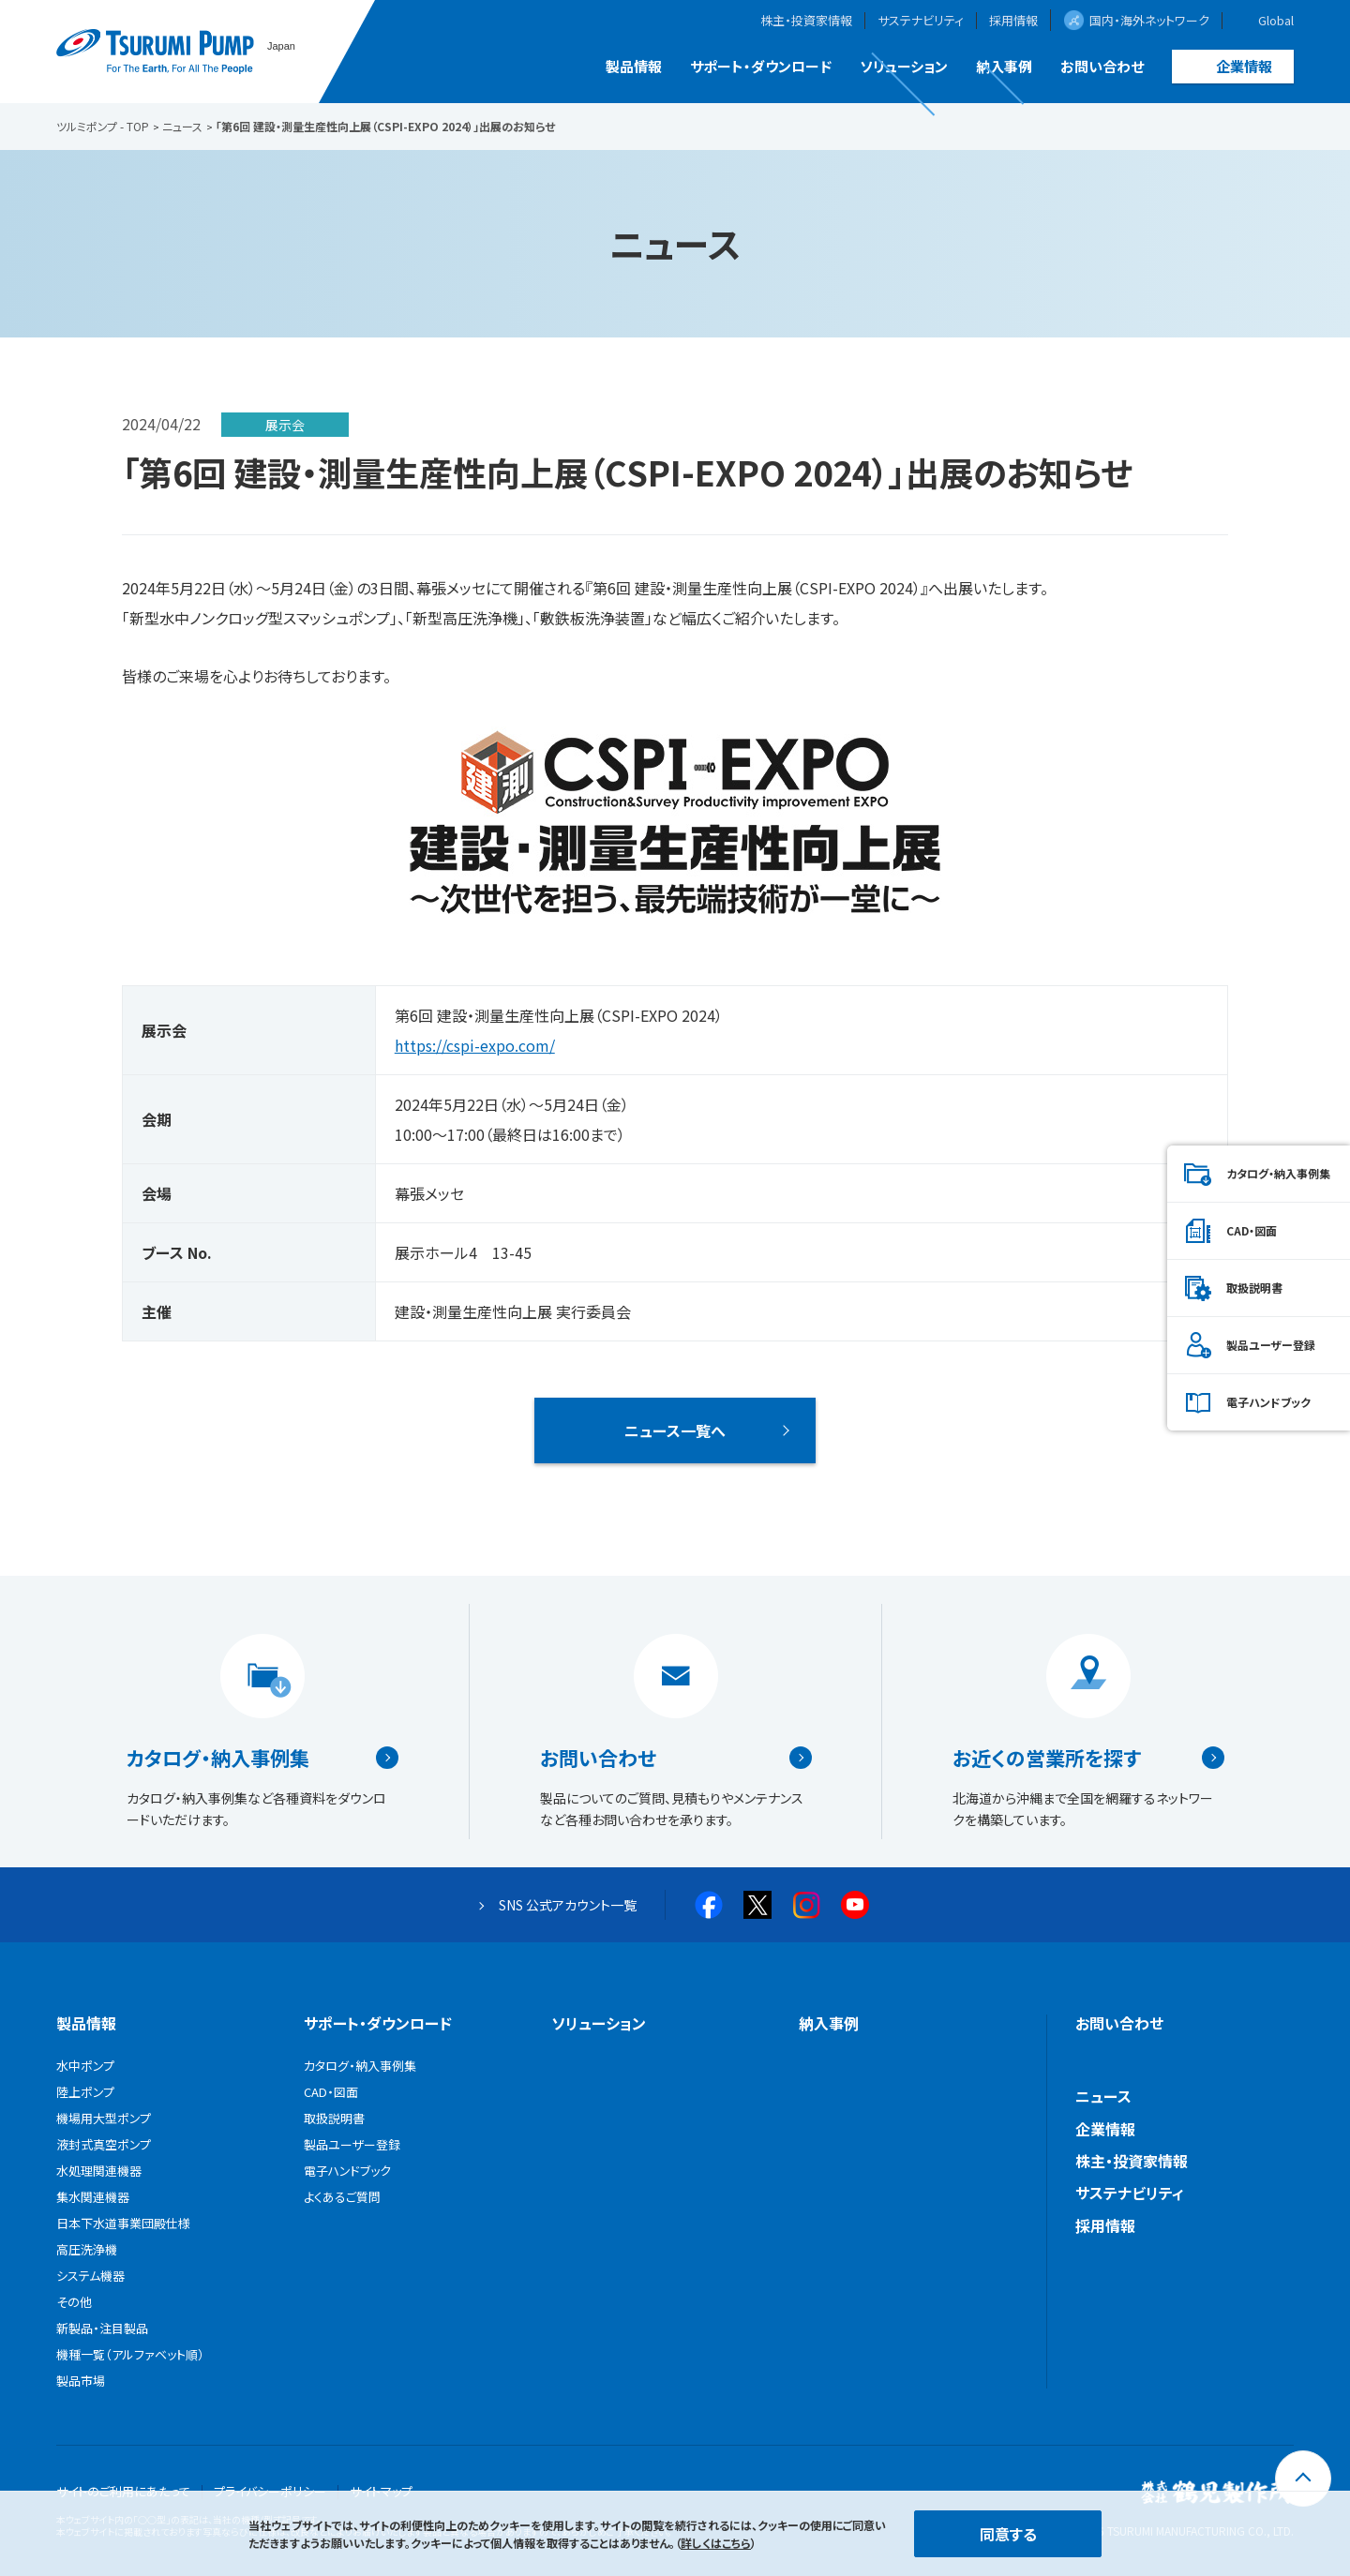 The width and height of the screenshot is (1350, 2576). Describe the element at coordinates (1276, 20) in the screenshot. I see `Global` at that location.